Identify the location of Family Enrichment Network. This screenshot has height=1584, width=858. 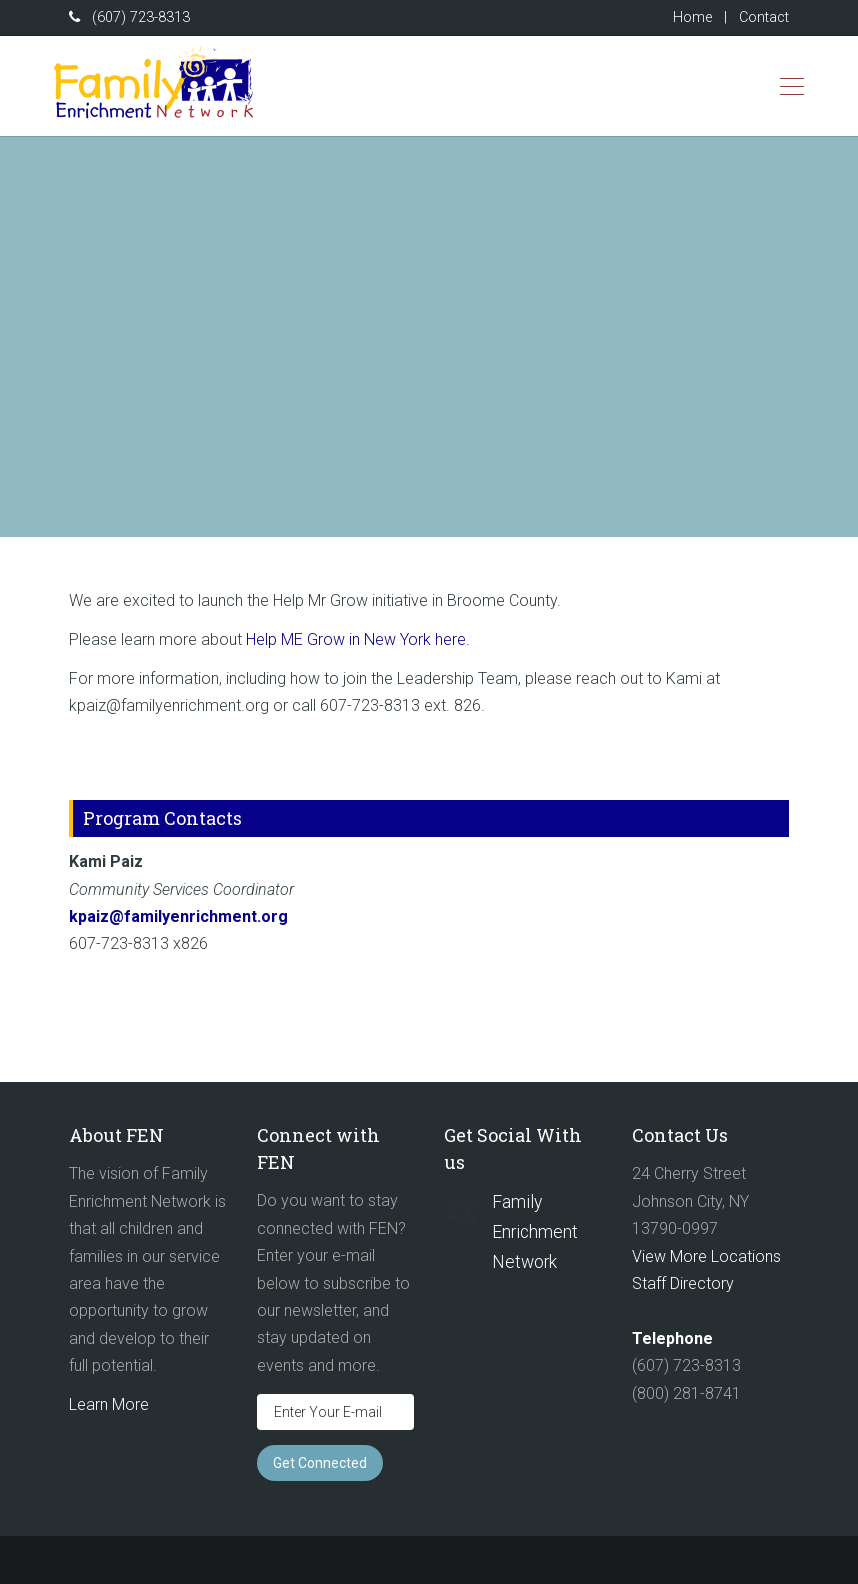
(535, 1232).